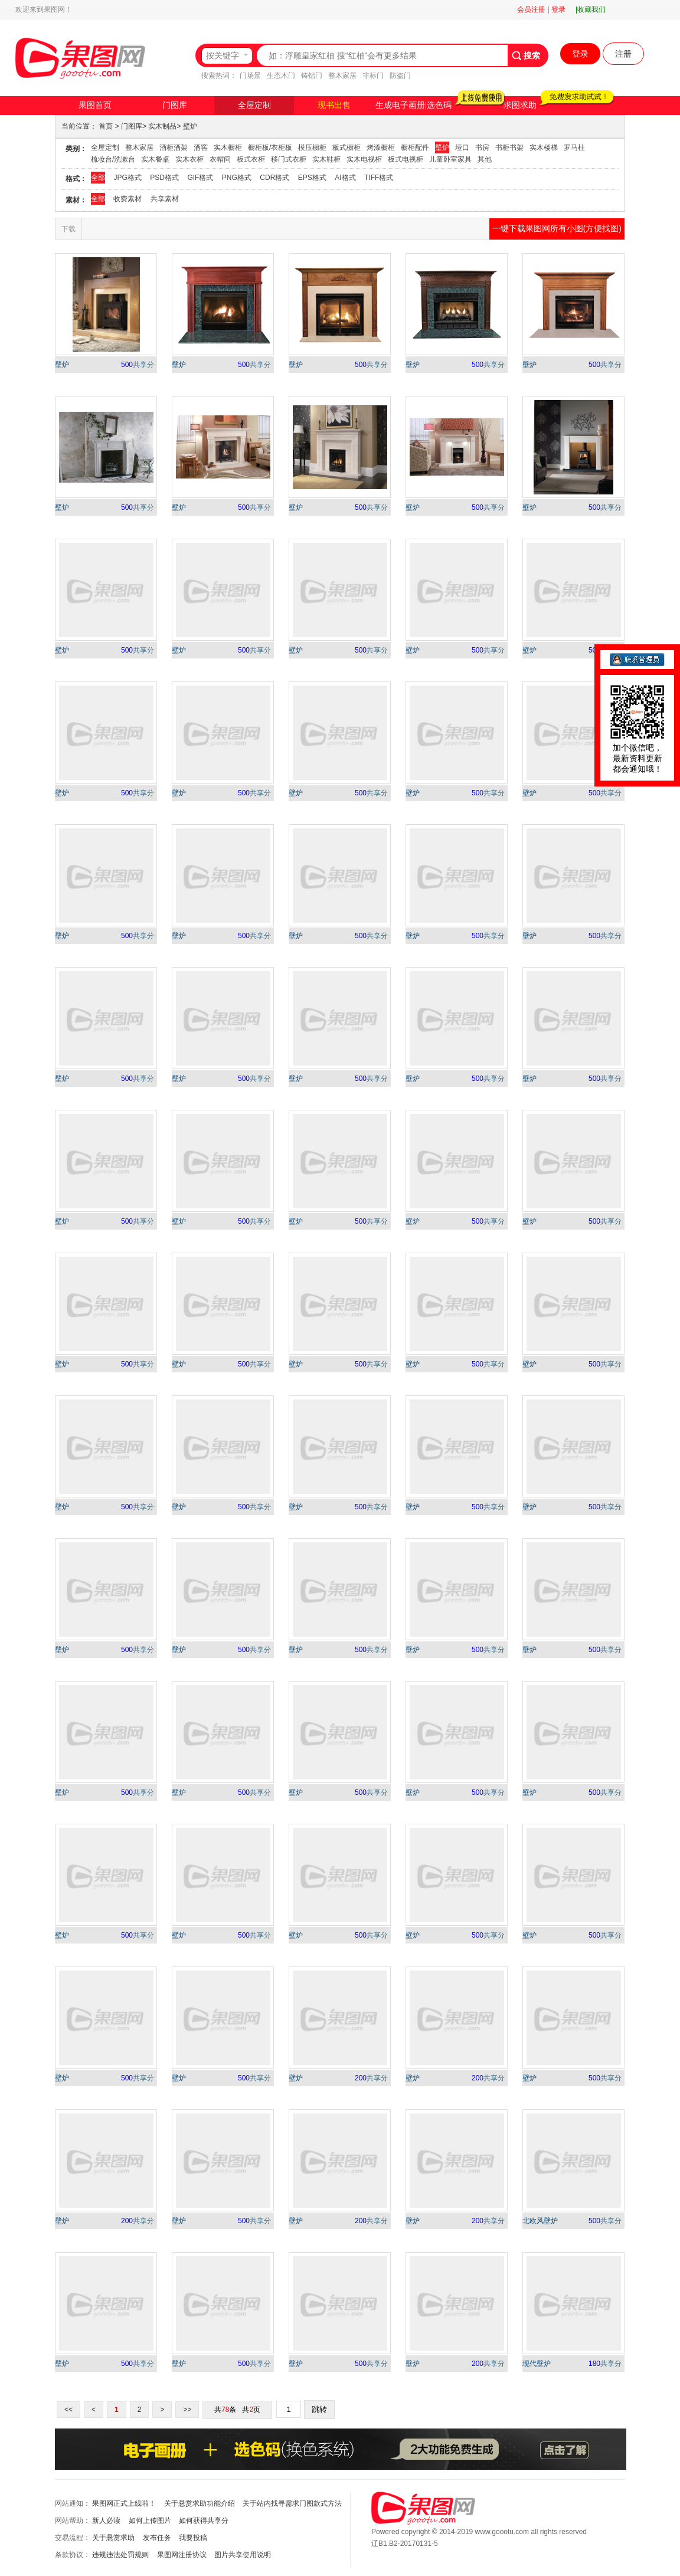  I want to click on |收藏我们, so click(591, 9).